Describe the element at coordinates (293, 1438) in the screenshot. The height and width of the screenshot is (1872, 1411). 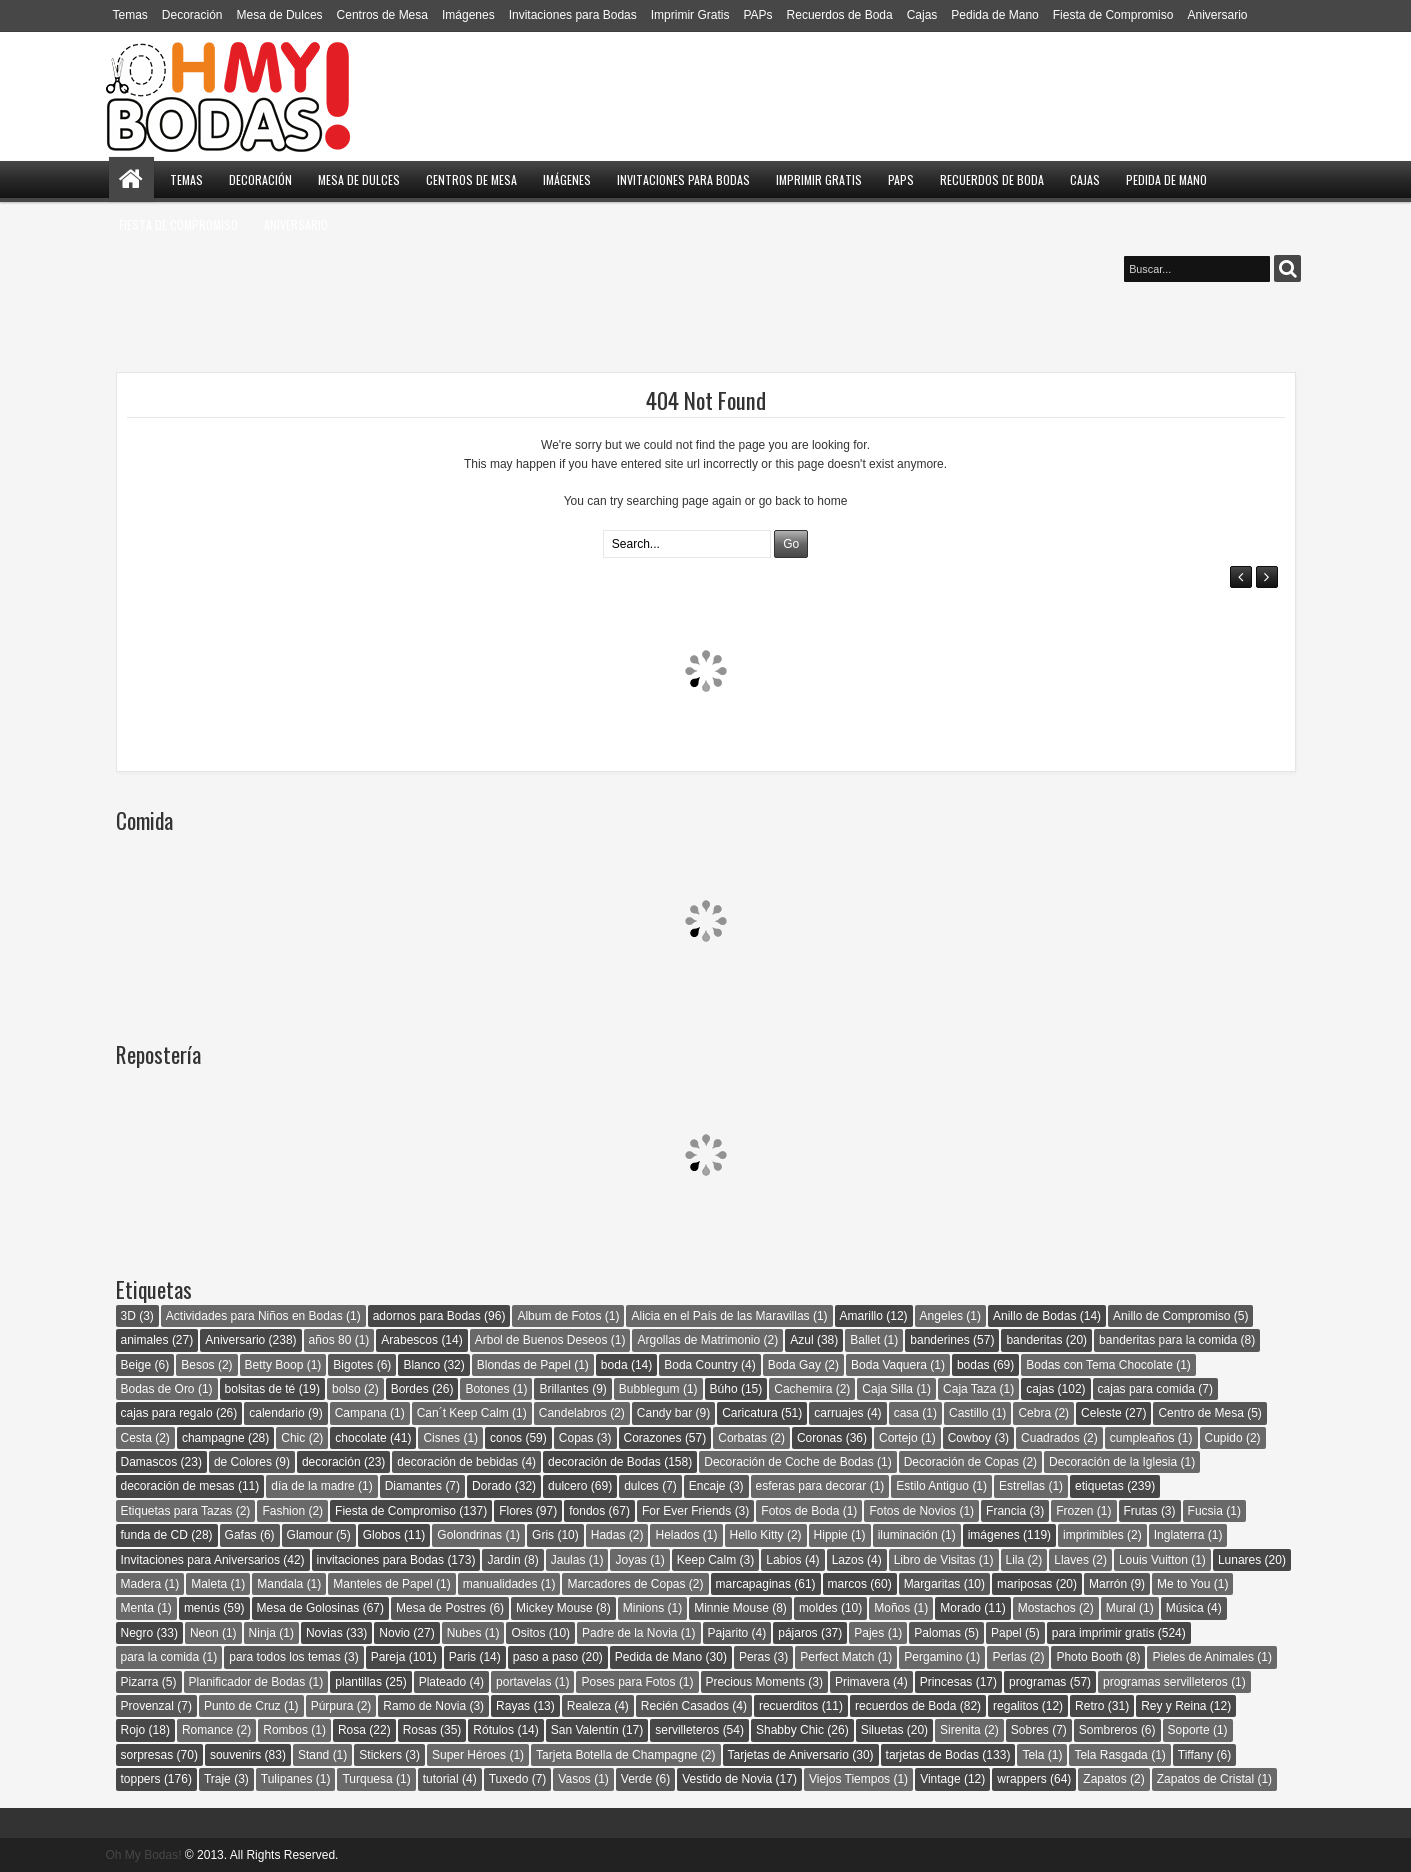
I see `Chic` at that location.